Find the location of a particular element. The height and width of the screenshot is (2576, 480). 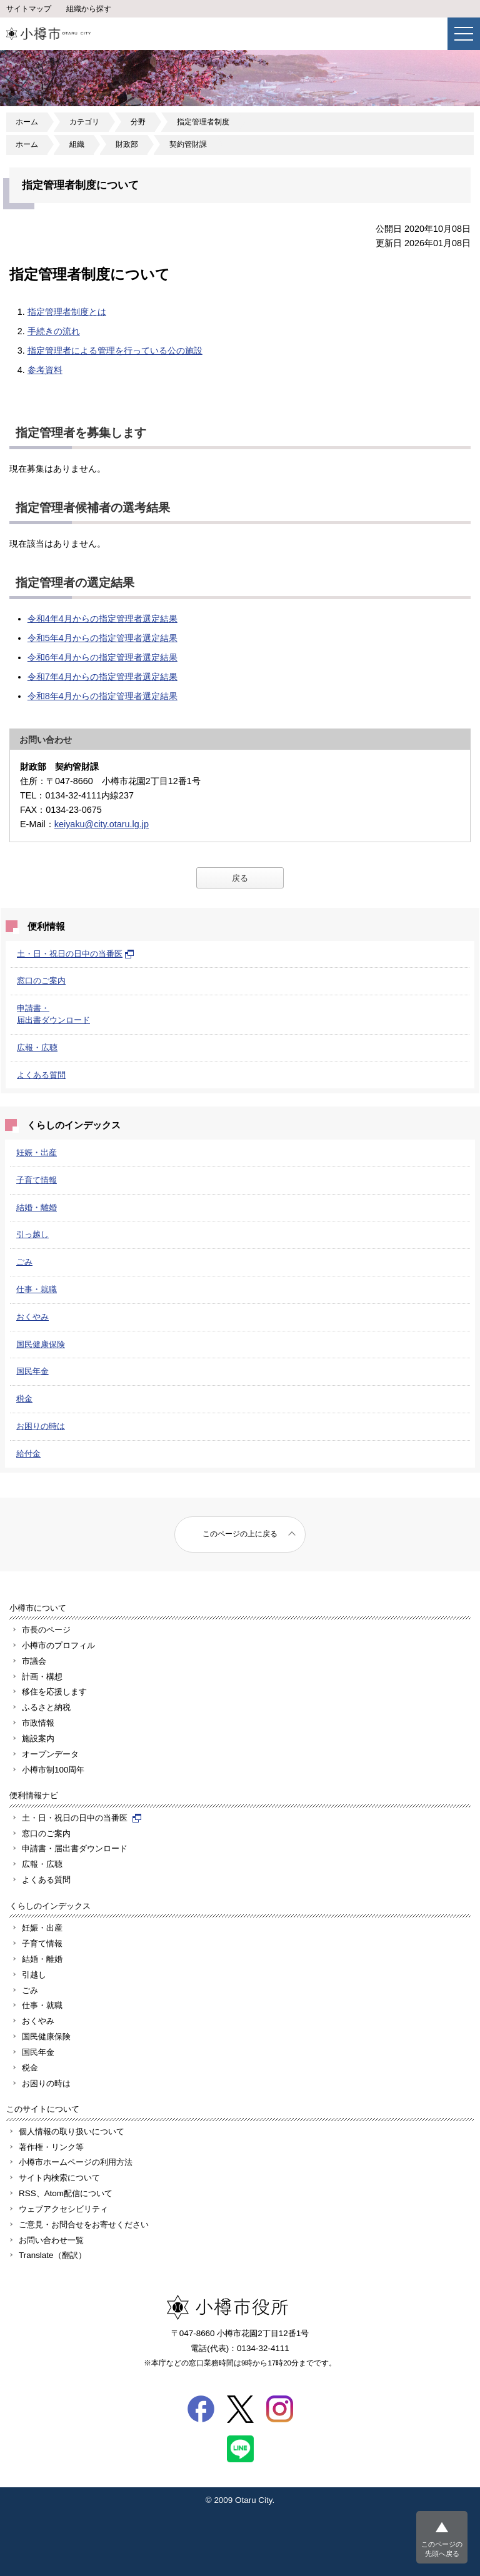

このページの先頭へ戻る is located at coordinates (441, 2548).